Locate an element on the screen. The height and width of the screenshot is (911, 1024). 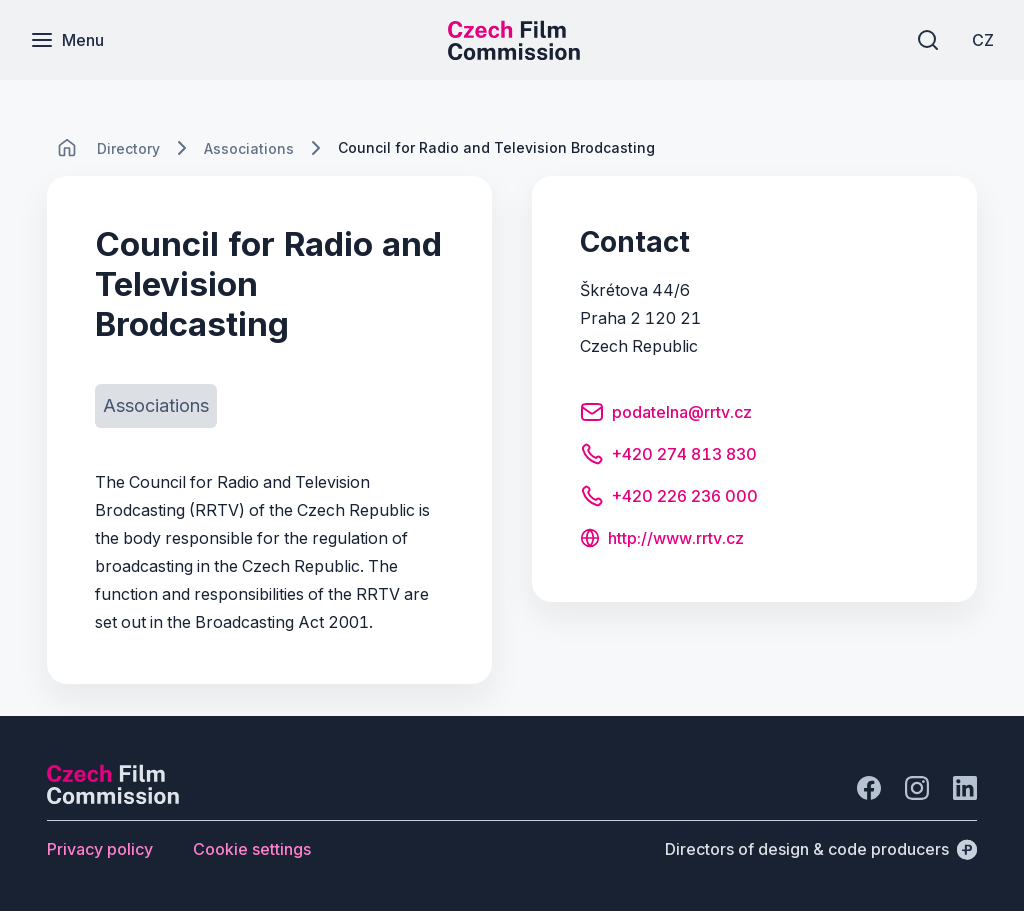
[CHANGE THIS!!!] is located at coordinates (67, 148).